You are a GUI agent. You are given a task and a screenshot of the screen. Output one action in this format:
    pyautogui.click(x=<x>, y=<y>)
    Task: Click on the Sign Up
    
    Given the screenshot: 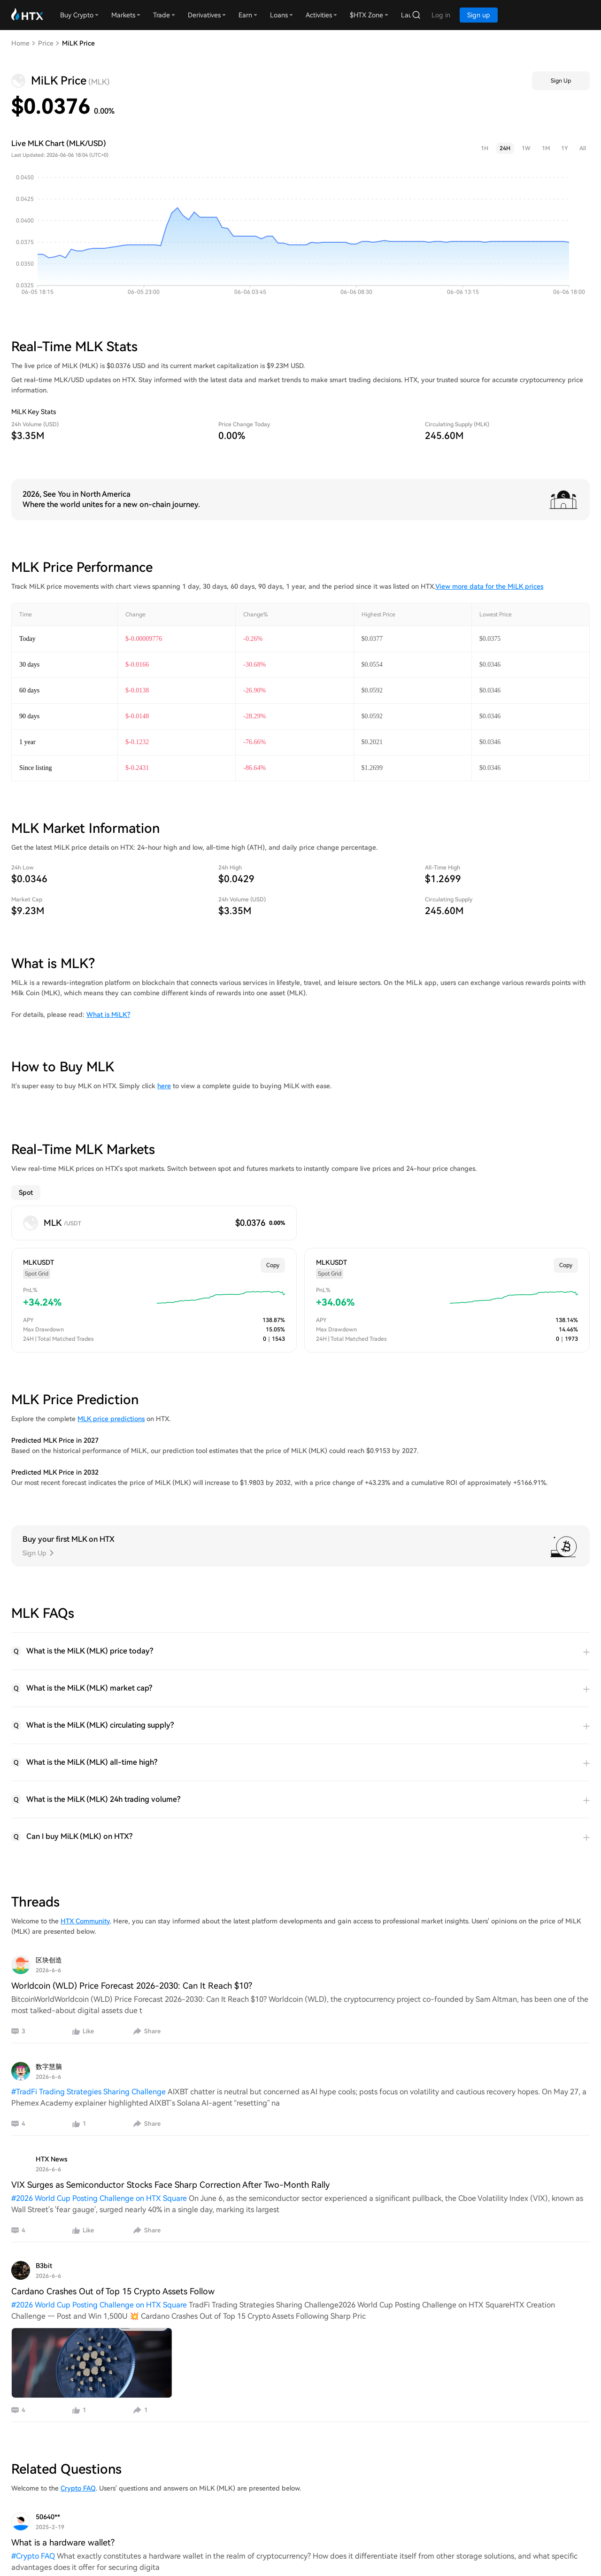 What is the action you would take?
    pyautogui.click(x=561, y=80)
    